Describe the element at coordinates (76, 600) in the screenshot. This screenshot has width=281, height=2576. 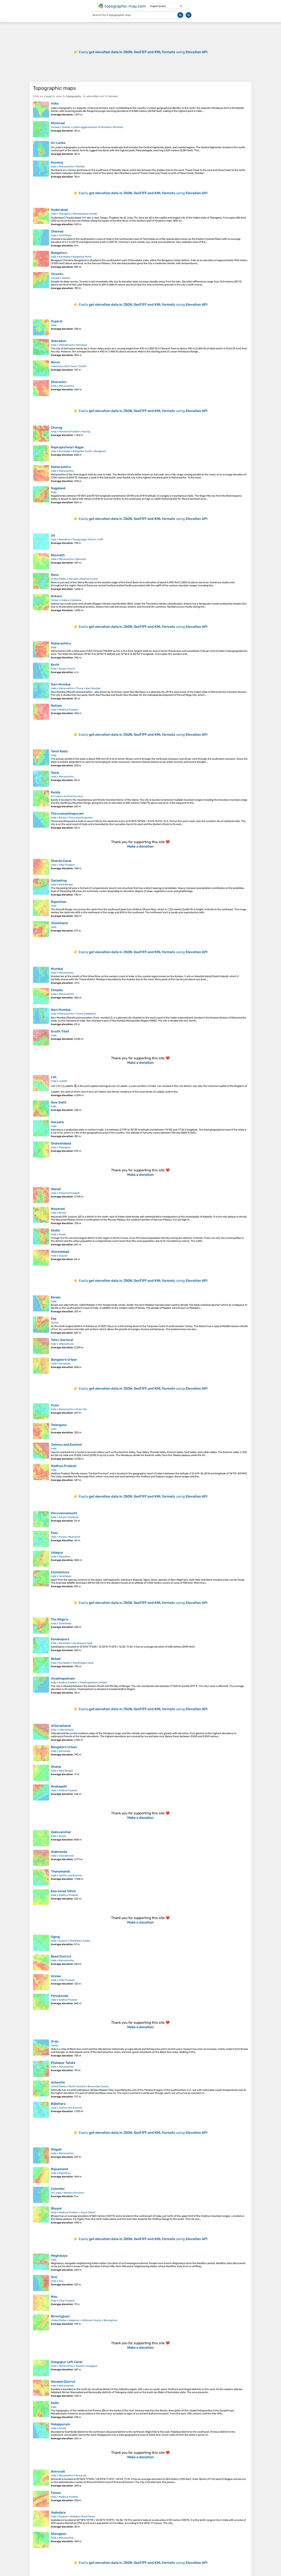
I see `Çankaya` at that location.